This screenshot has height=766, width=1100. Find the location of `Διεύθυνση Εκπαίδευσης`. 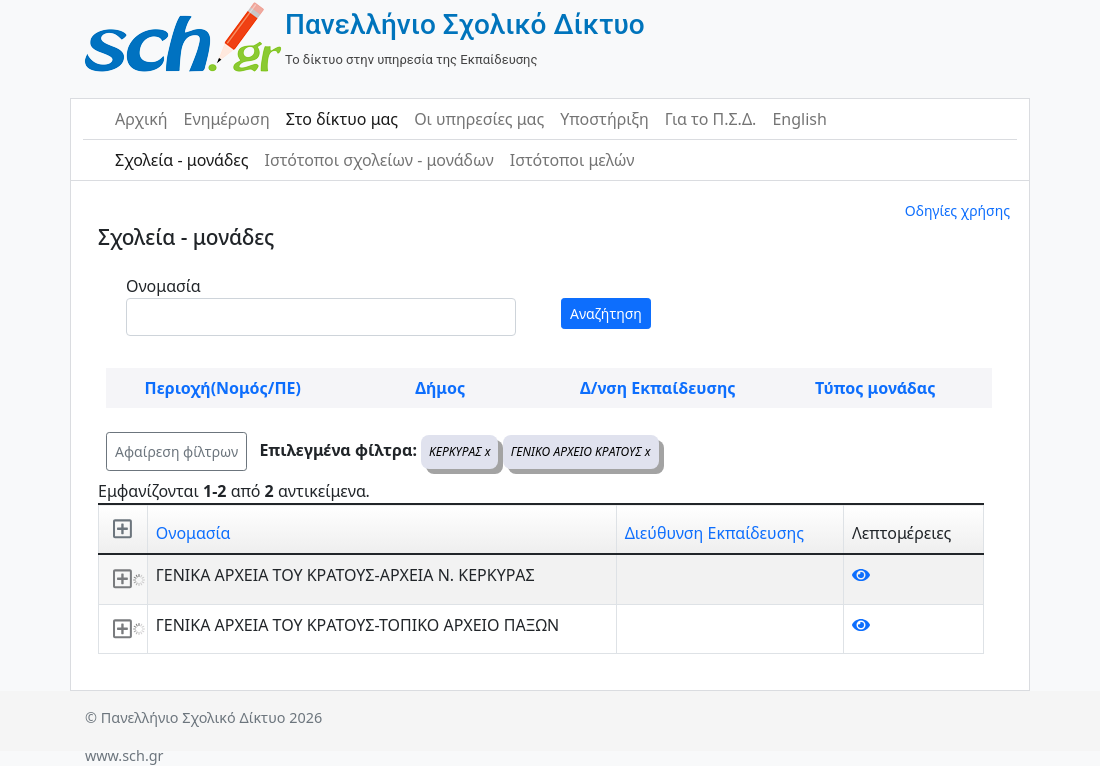

Διεύθυνση Εκπαίδευσης is located at coordinates (714, 533).